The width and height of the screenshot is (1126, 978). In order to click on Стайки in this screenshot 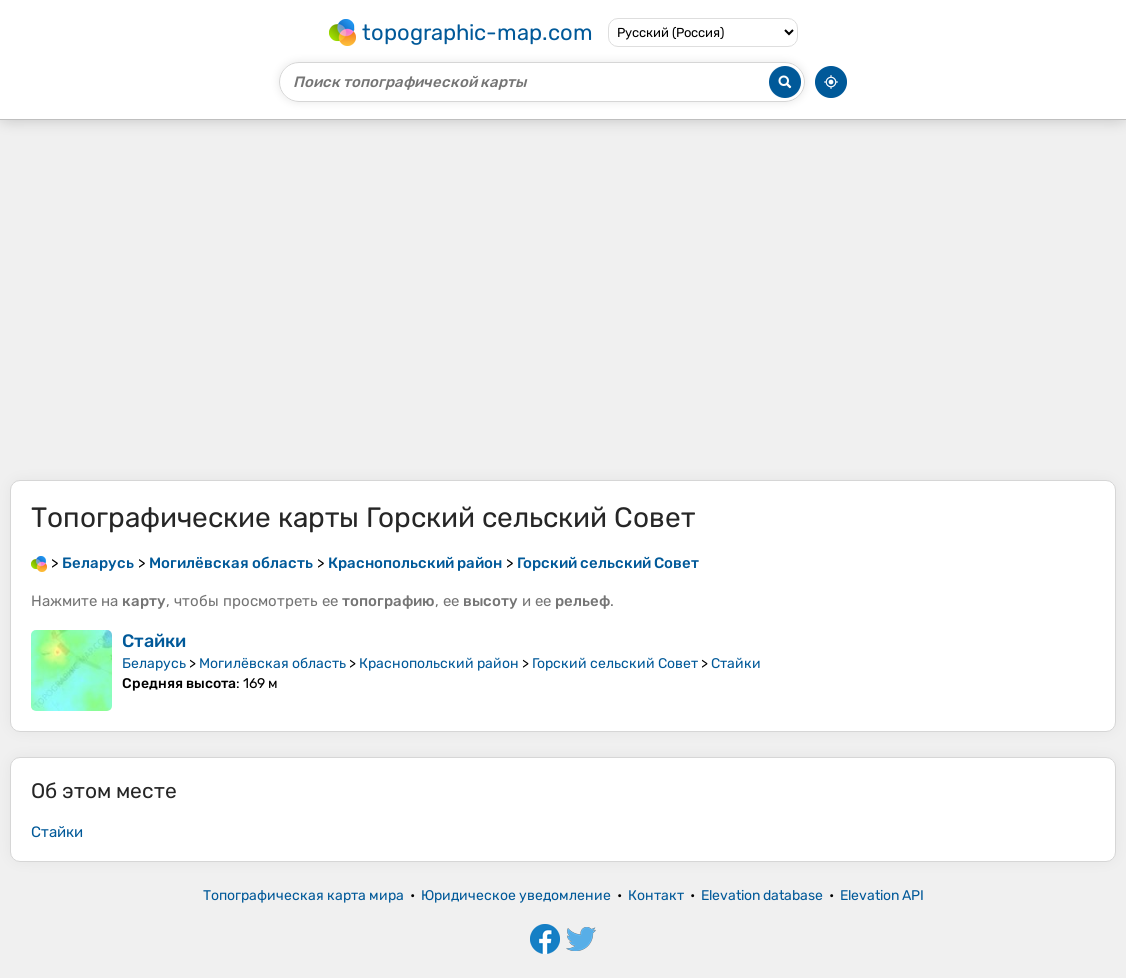, I will do `click(154, 641)`.